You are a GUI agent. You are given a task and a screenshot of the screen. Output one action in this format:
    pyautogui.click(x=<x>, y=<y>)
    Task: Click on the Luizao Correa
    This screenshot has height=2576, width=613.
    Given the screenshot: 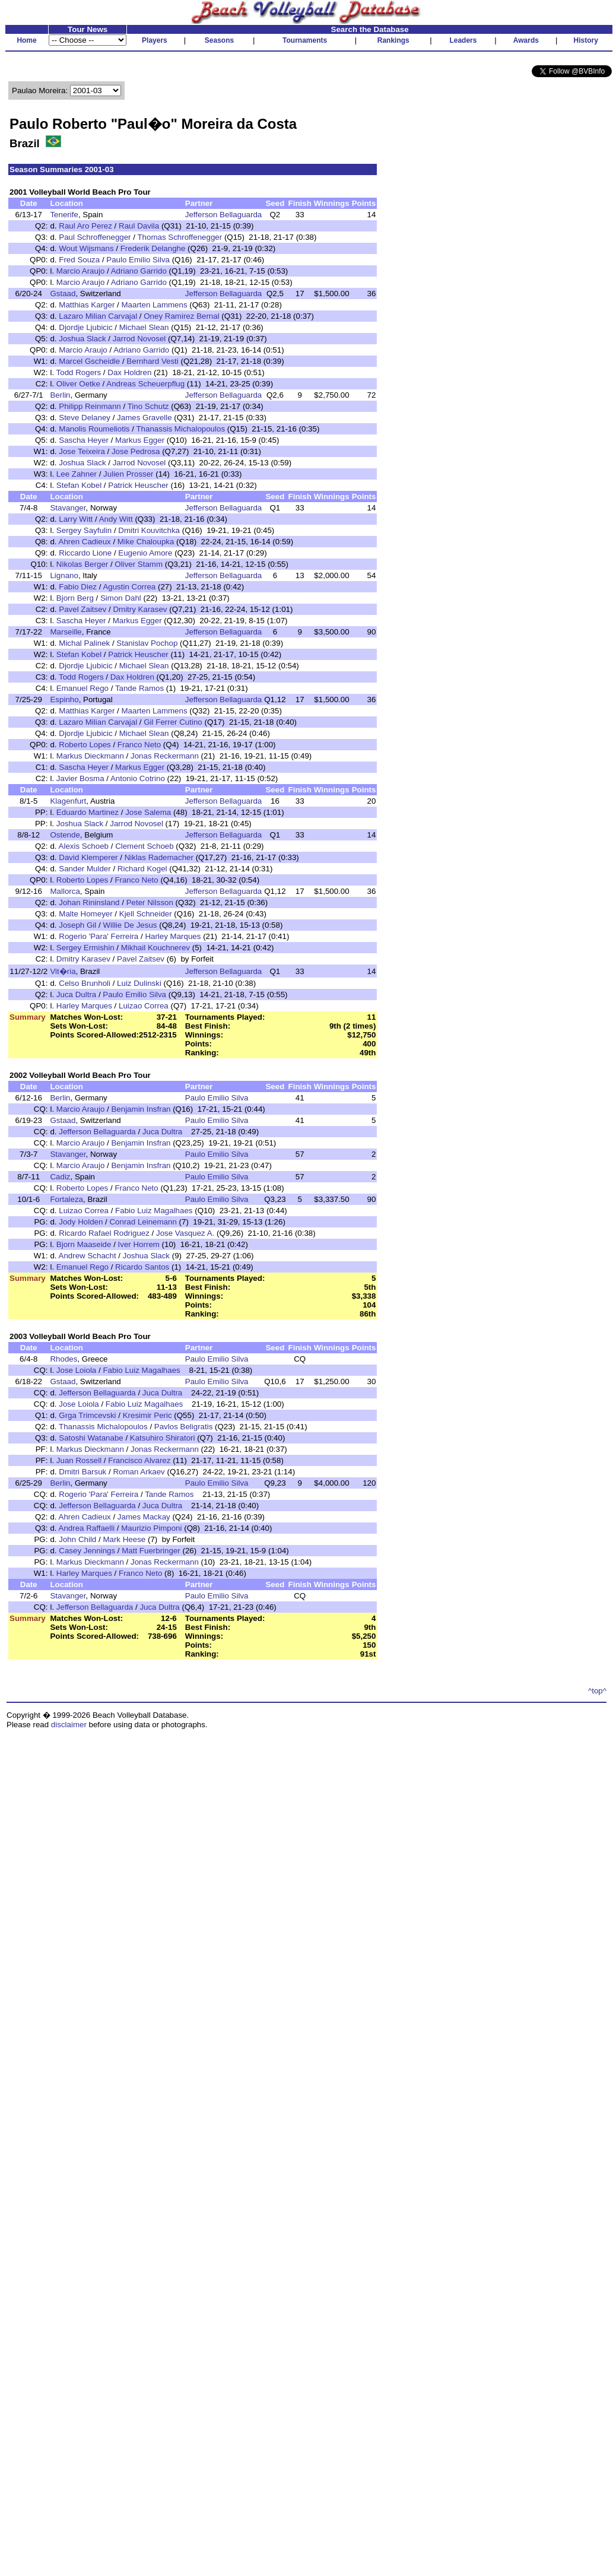 What is the action you would take?
    pyautogui.click(x=144, y=1005)
    